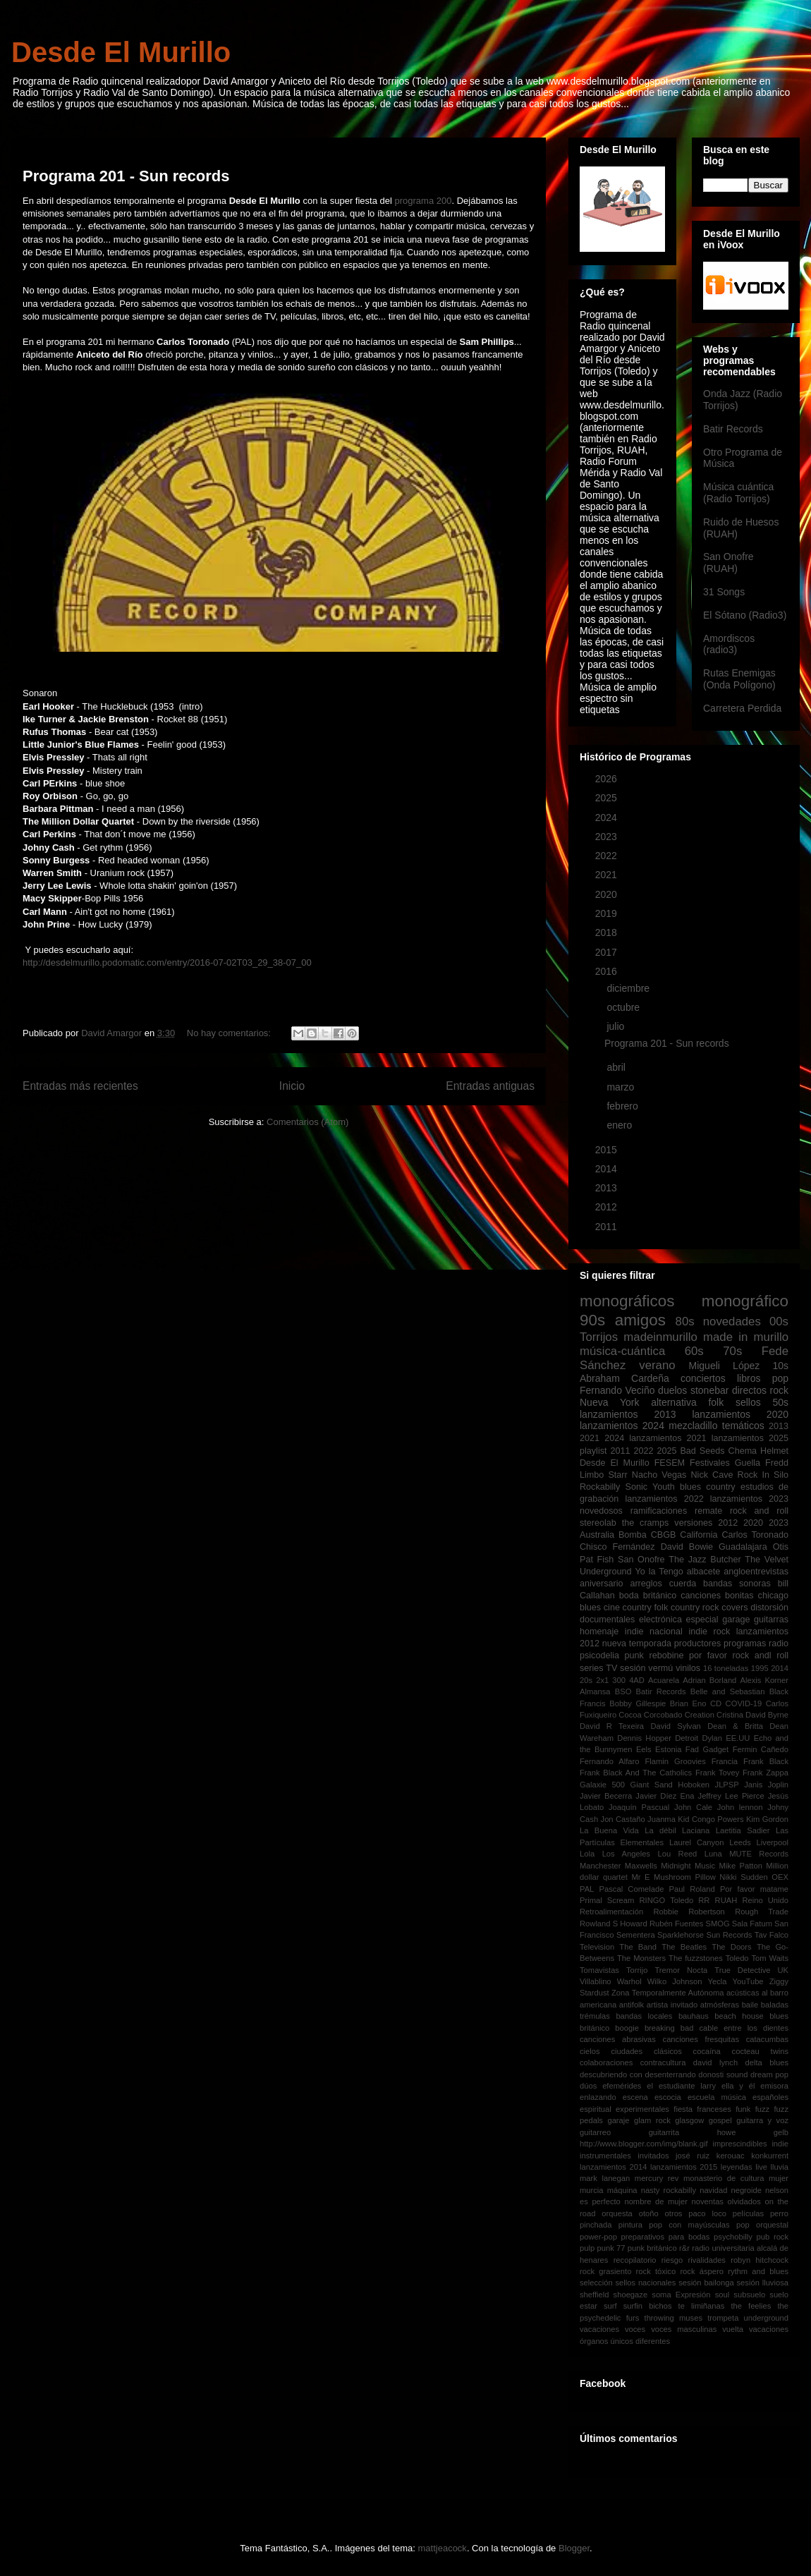 Image resolution: width=811 pixels, height=2576 pixels. Describe the element at coordinates (654, 1631) in the screenshot. I see `indie nacional` at that location.